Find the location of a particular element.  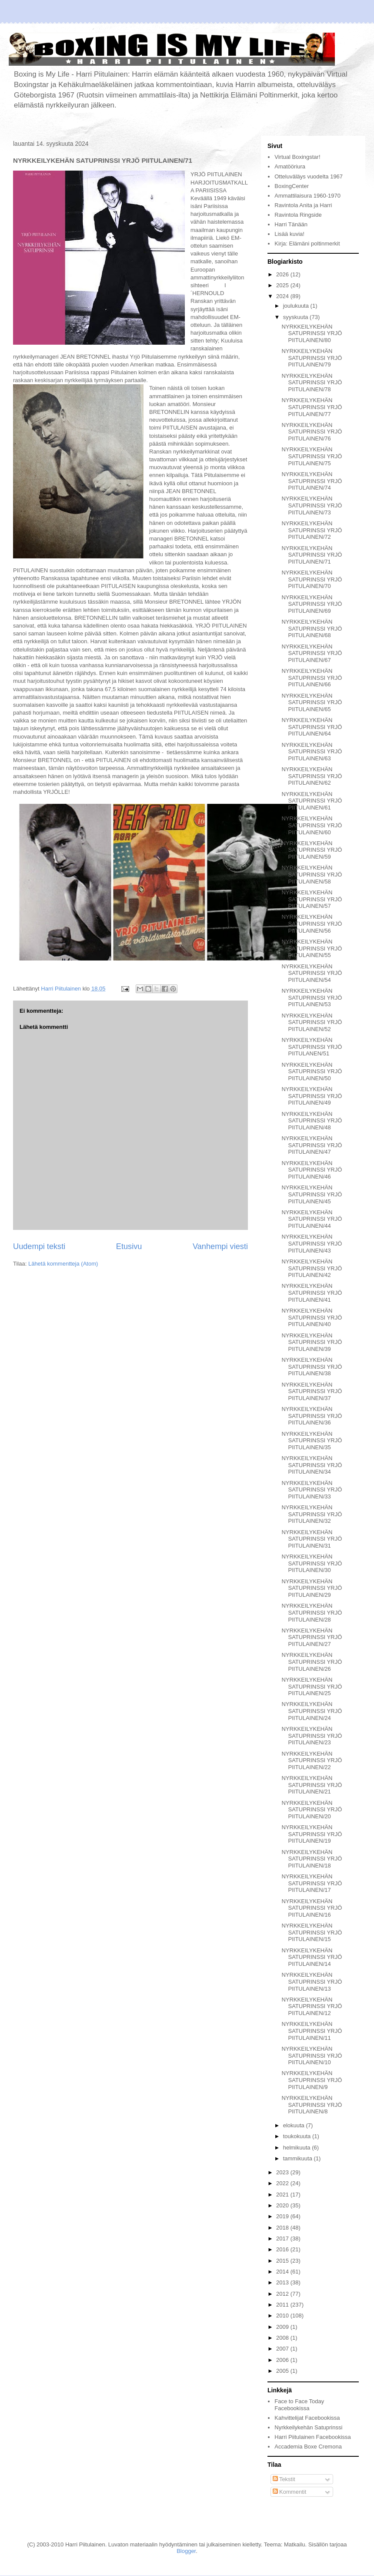

NYRKKEILYKEHÄN SATUPRINSSI YRJÖ PIITULAINEN/26 is located at coordinates (311, 1662).